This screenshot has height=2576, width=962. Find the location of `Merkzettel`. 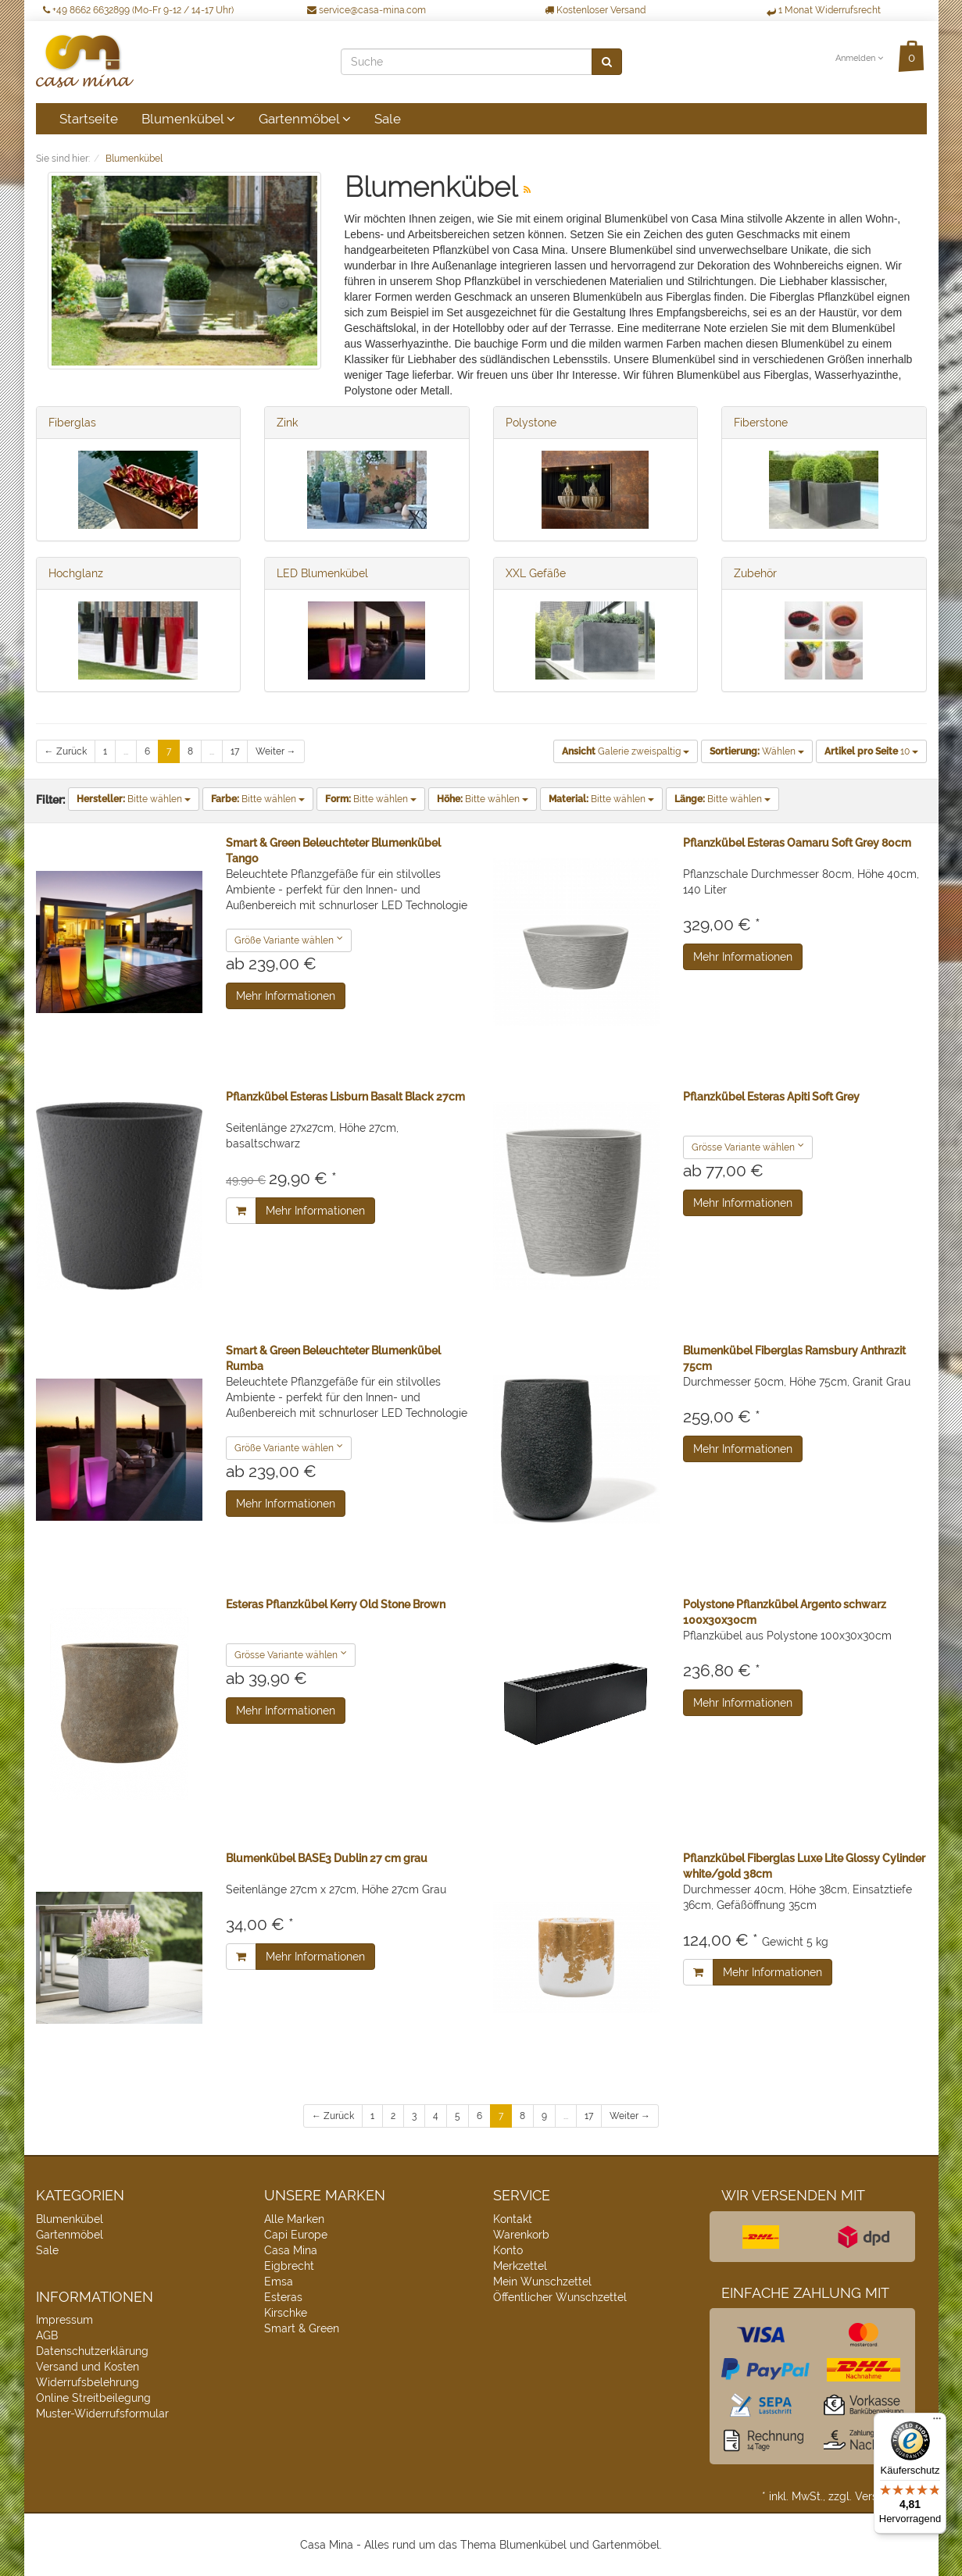

Merkzettel is located at coordinates (520, 2266).